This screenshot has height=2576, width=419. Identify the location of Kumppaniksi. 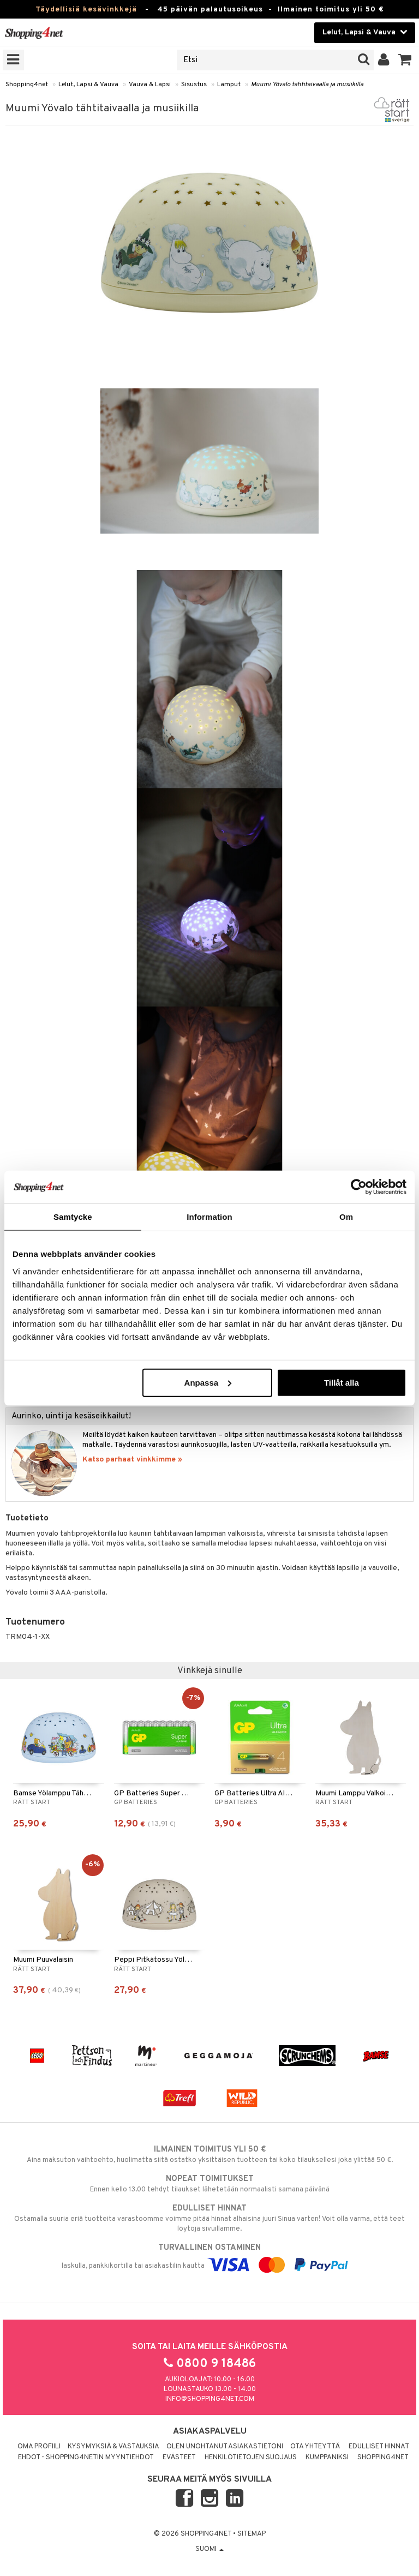
(327, 2457).